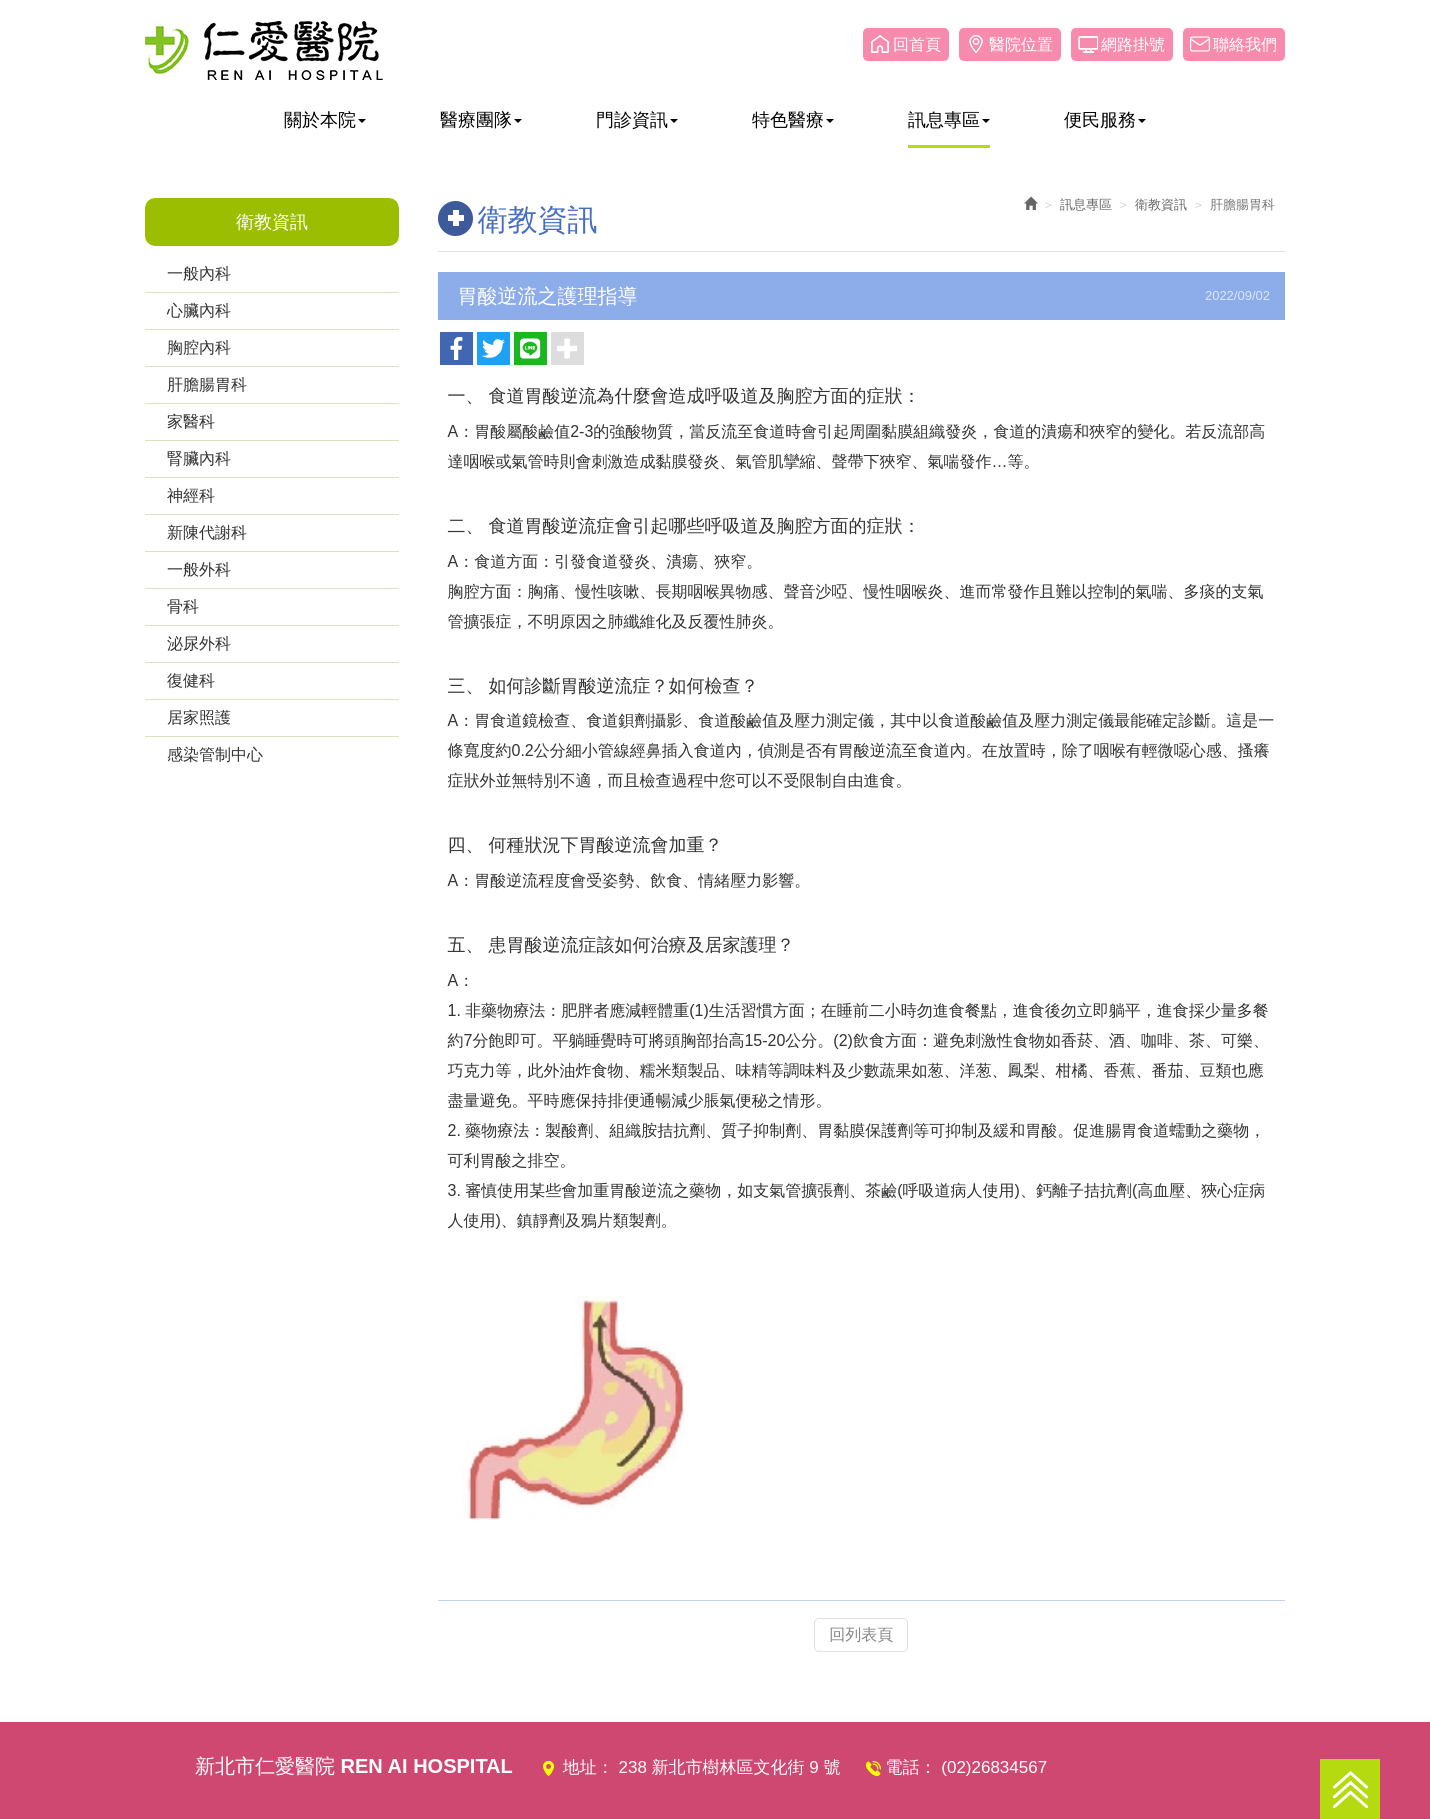  What do you see at coordinates (199, 569) in the screenshot?
I see `一般外科` at bounding box center [199, 569].